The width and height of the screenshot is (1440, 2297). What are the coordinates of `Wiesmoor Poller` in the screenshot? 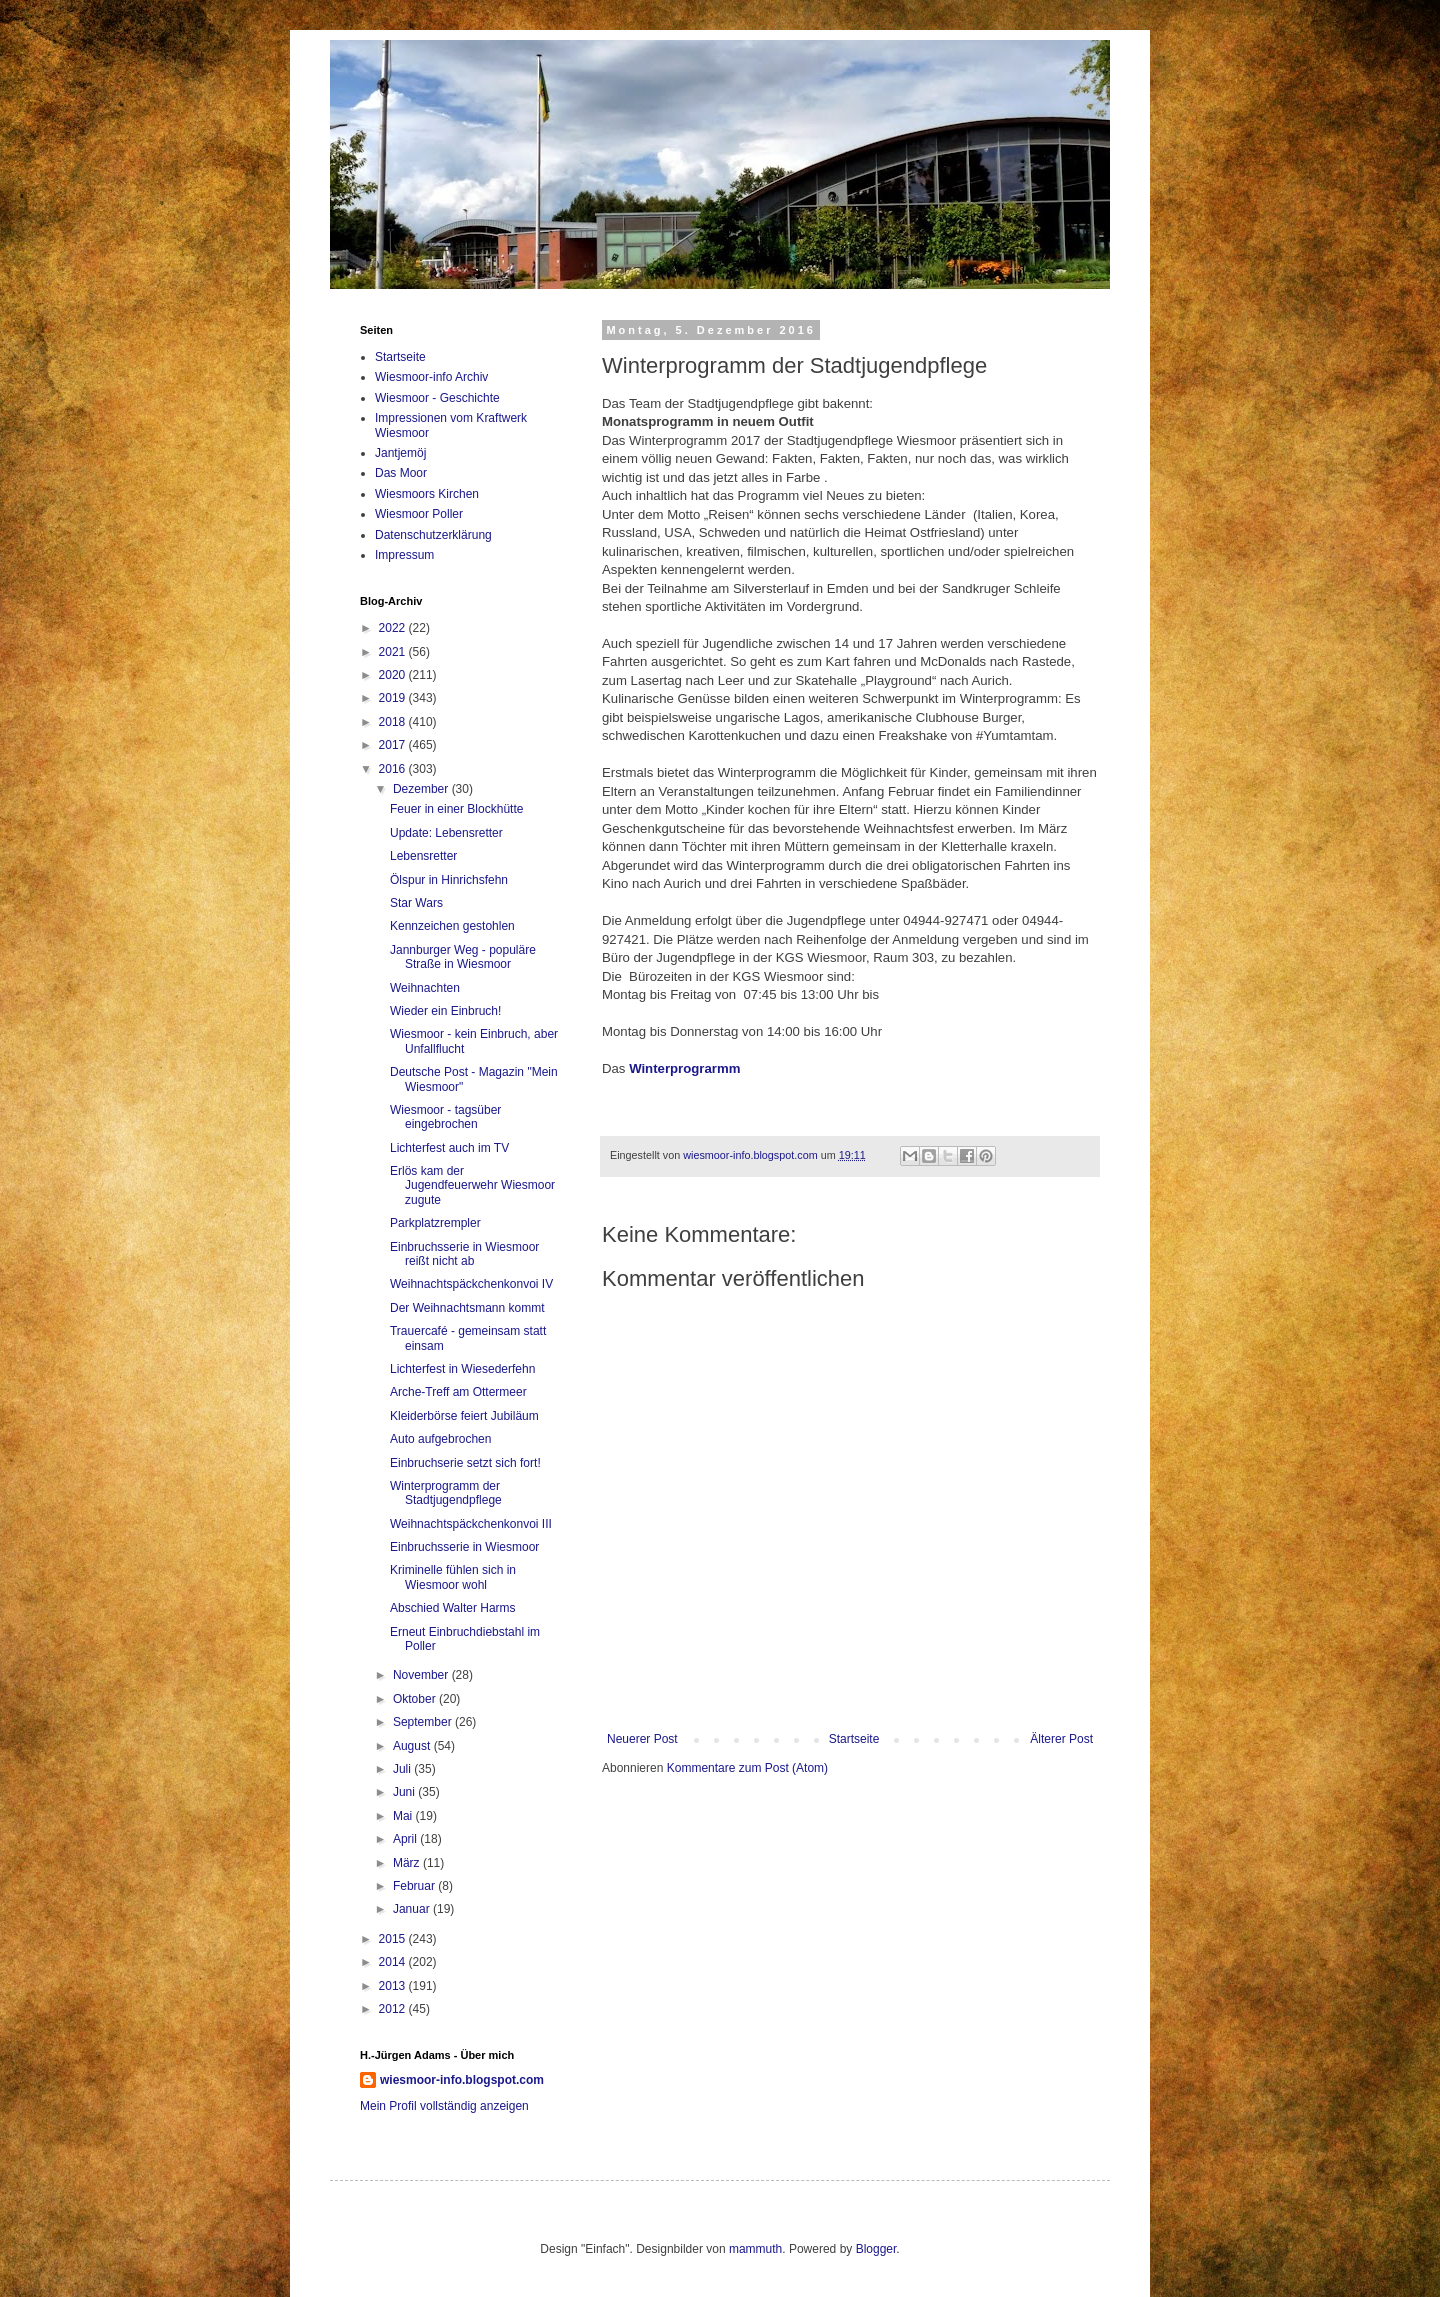 It's located at (419, 514).